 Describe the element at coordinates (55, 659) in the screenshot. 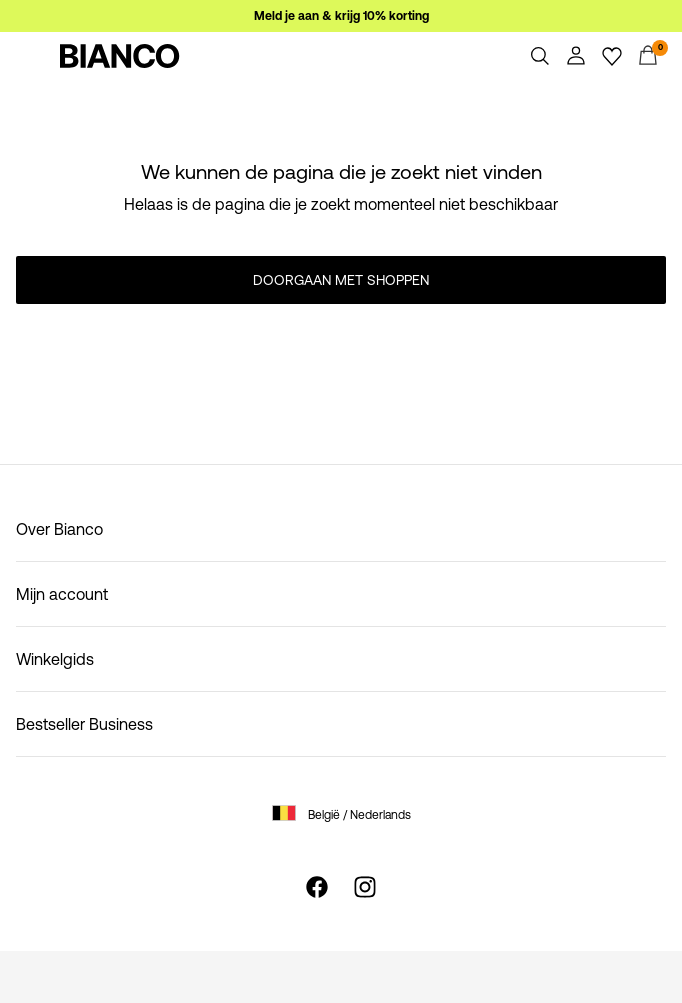

I see `Winkelgids` at that location.